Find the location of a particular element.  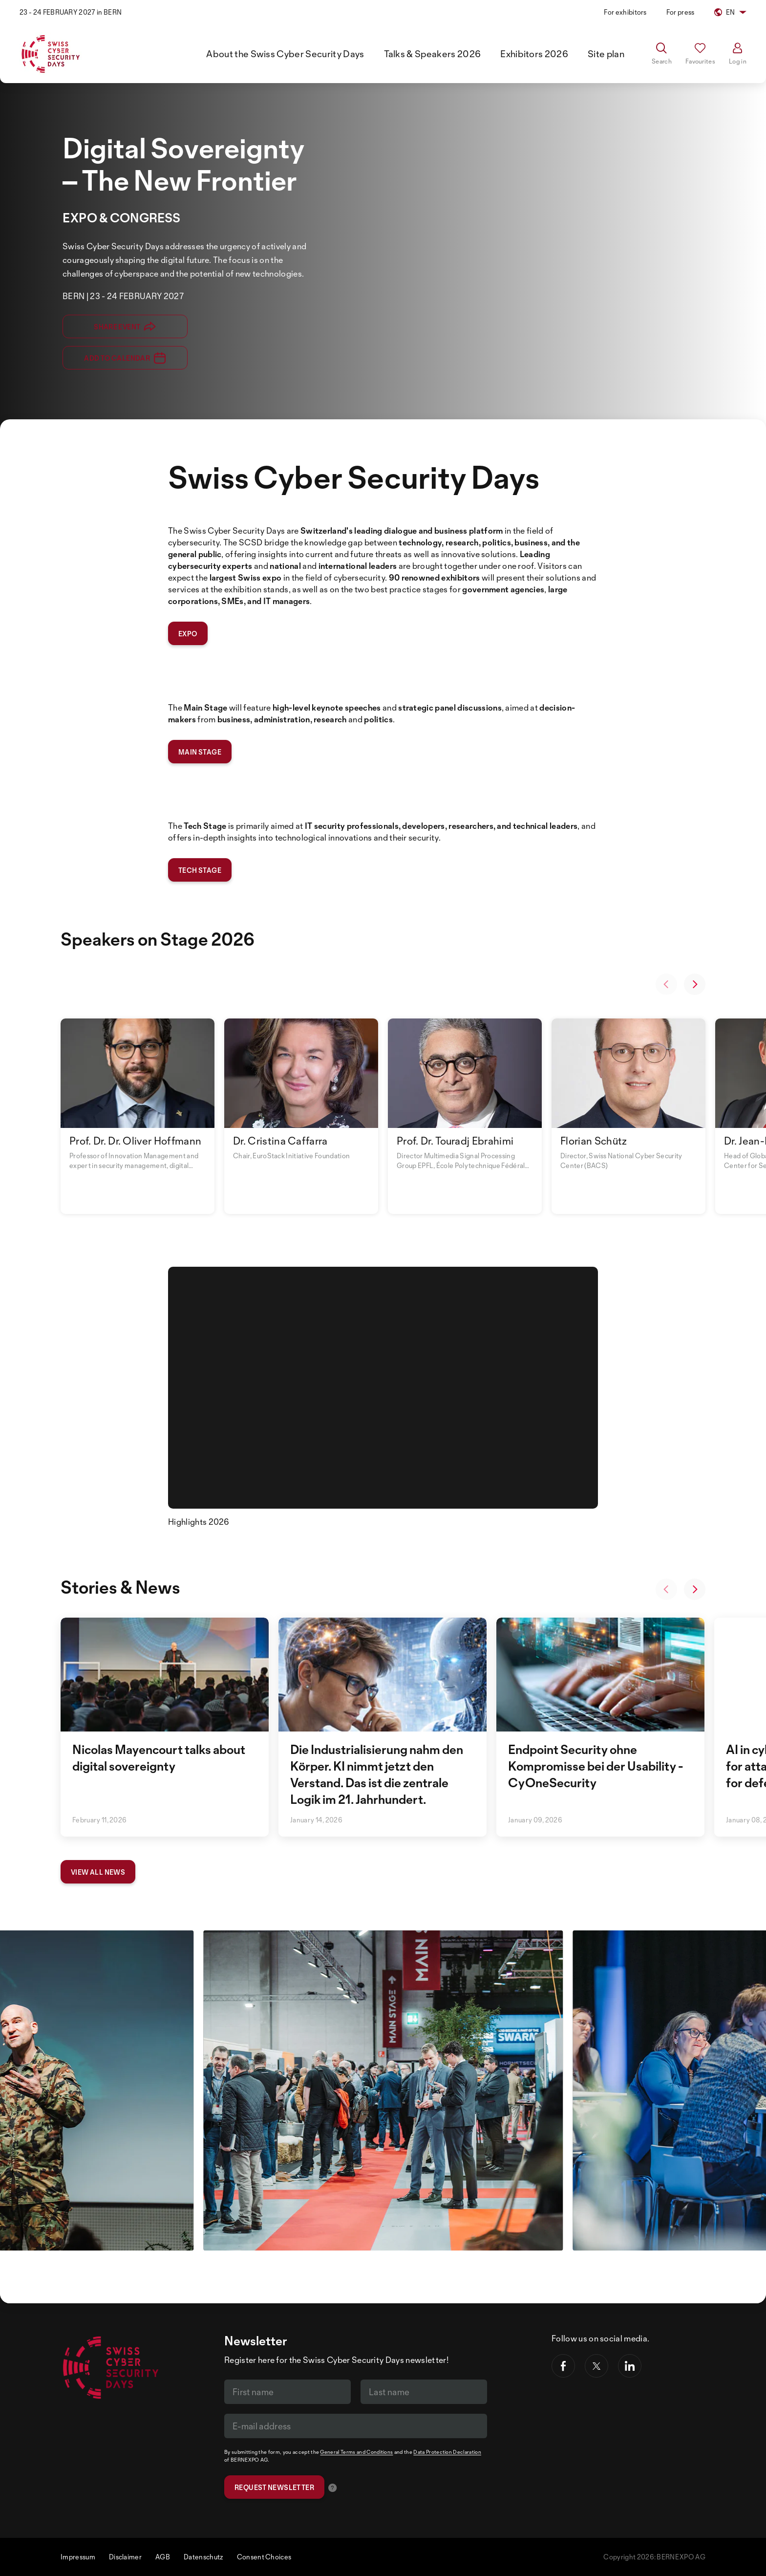

Share event is located at coordinates (125, 326).